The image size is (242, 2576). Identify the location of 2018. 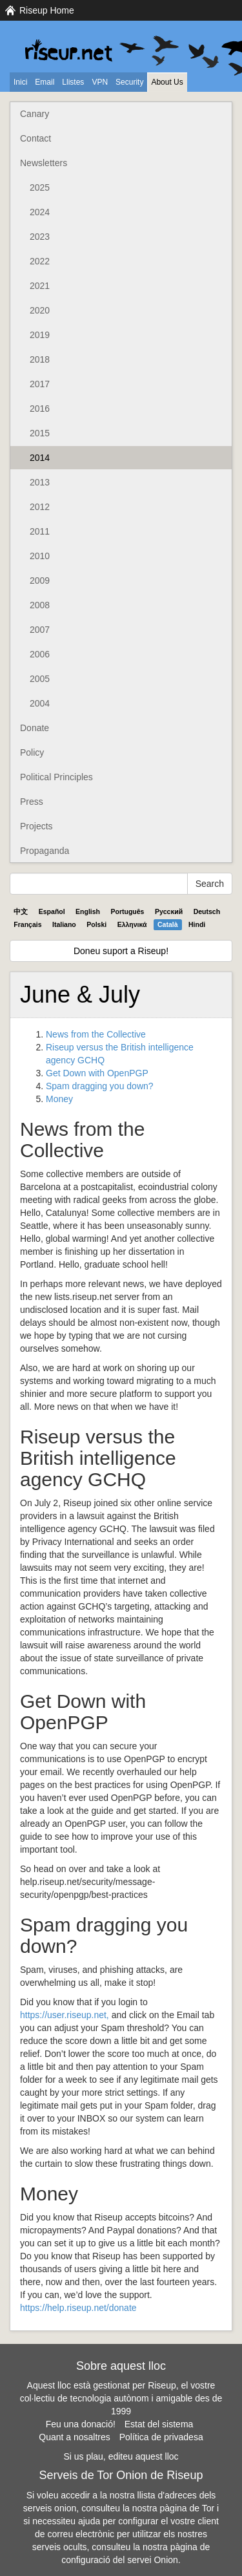
(40, 359).